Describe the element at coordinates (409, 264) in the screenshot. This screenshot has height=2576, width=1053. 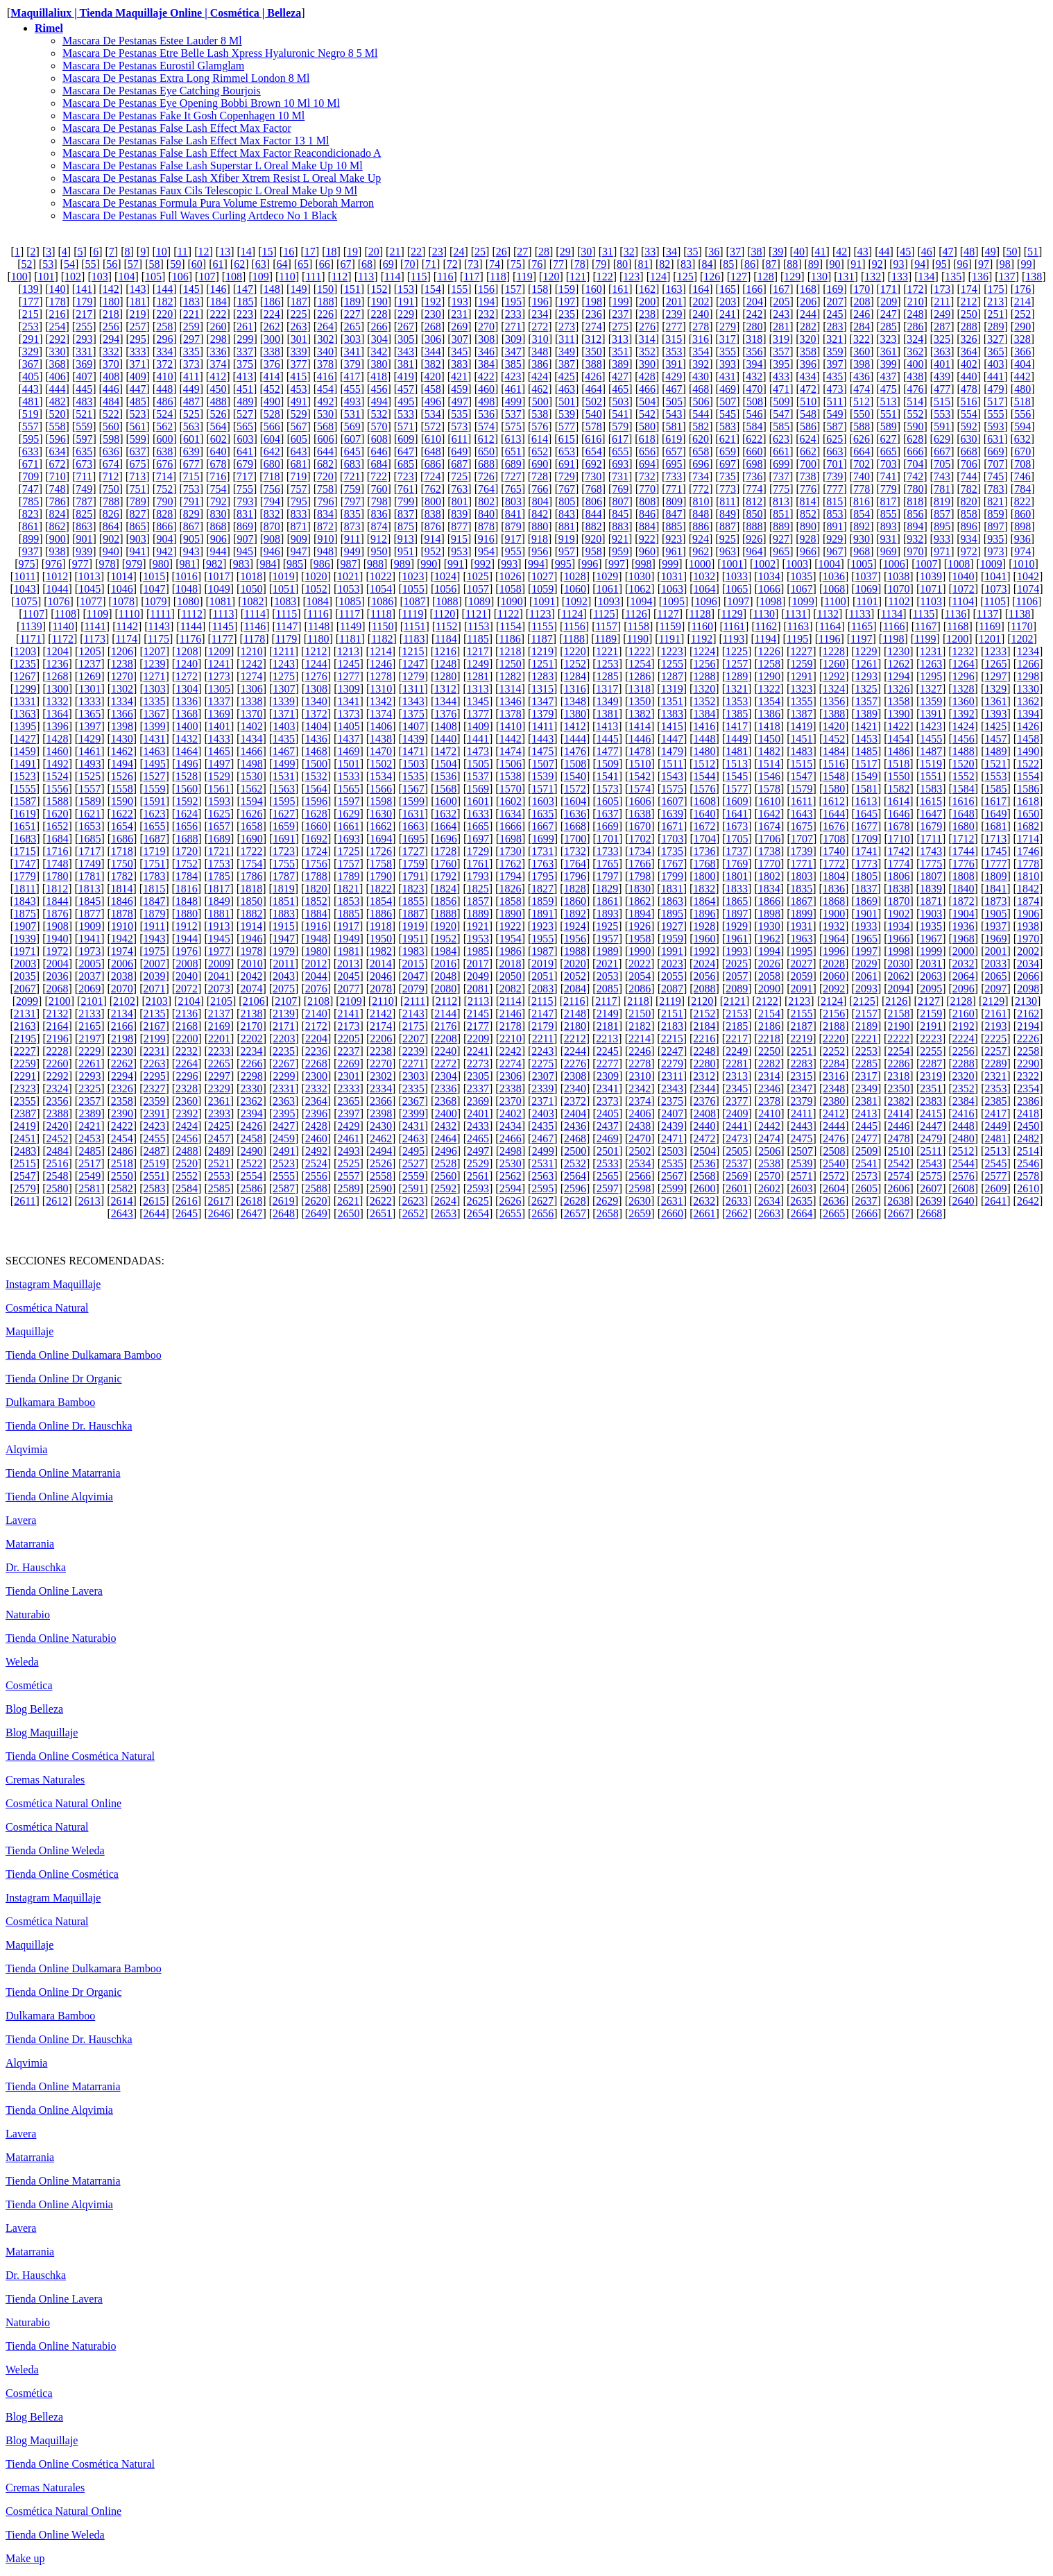
I see `70` at that location.